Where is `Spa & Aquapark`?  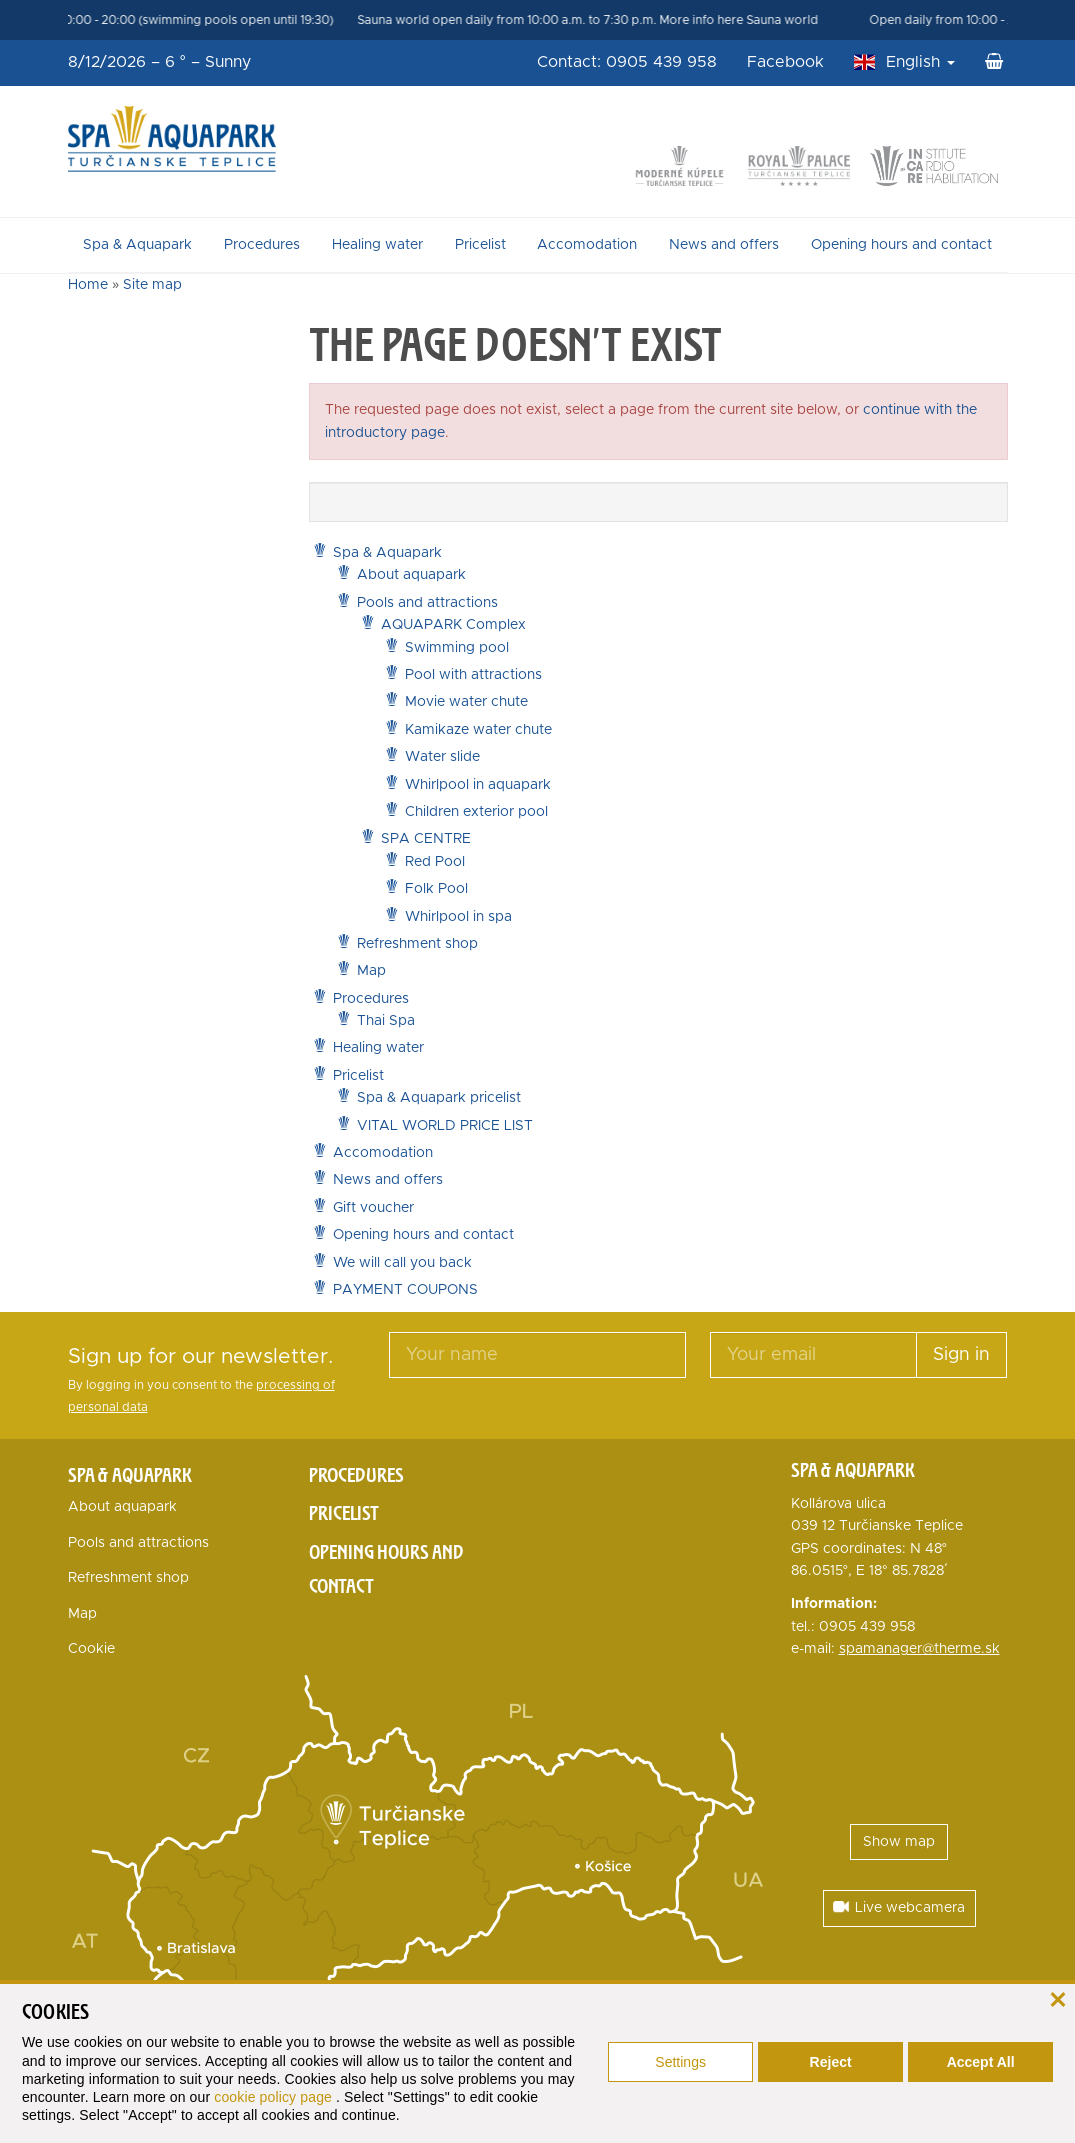
Spa & Aquapark is located at coordinates (137, 245).